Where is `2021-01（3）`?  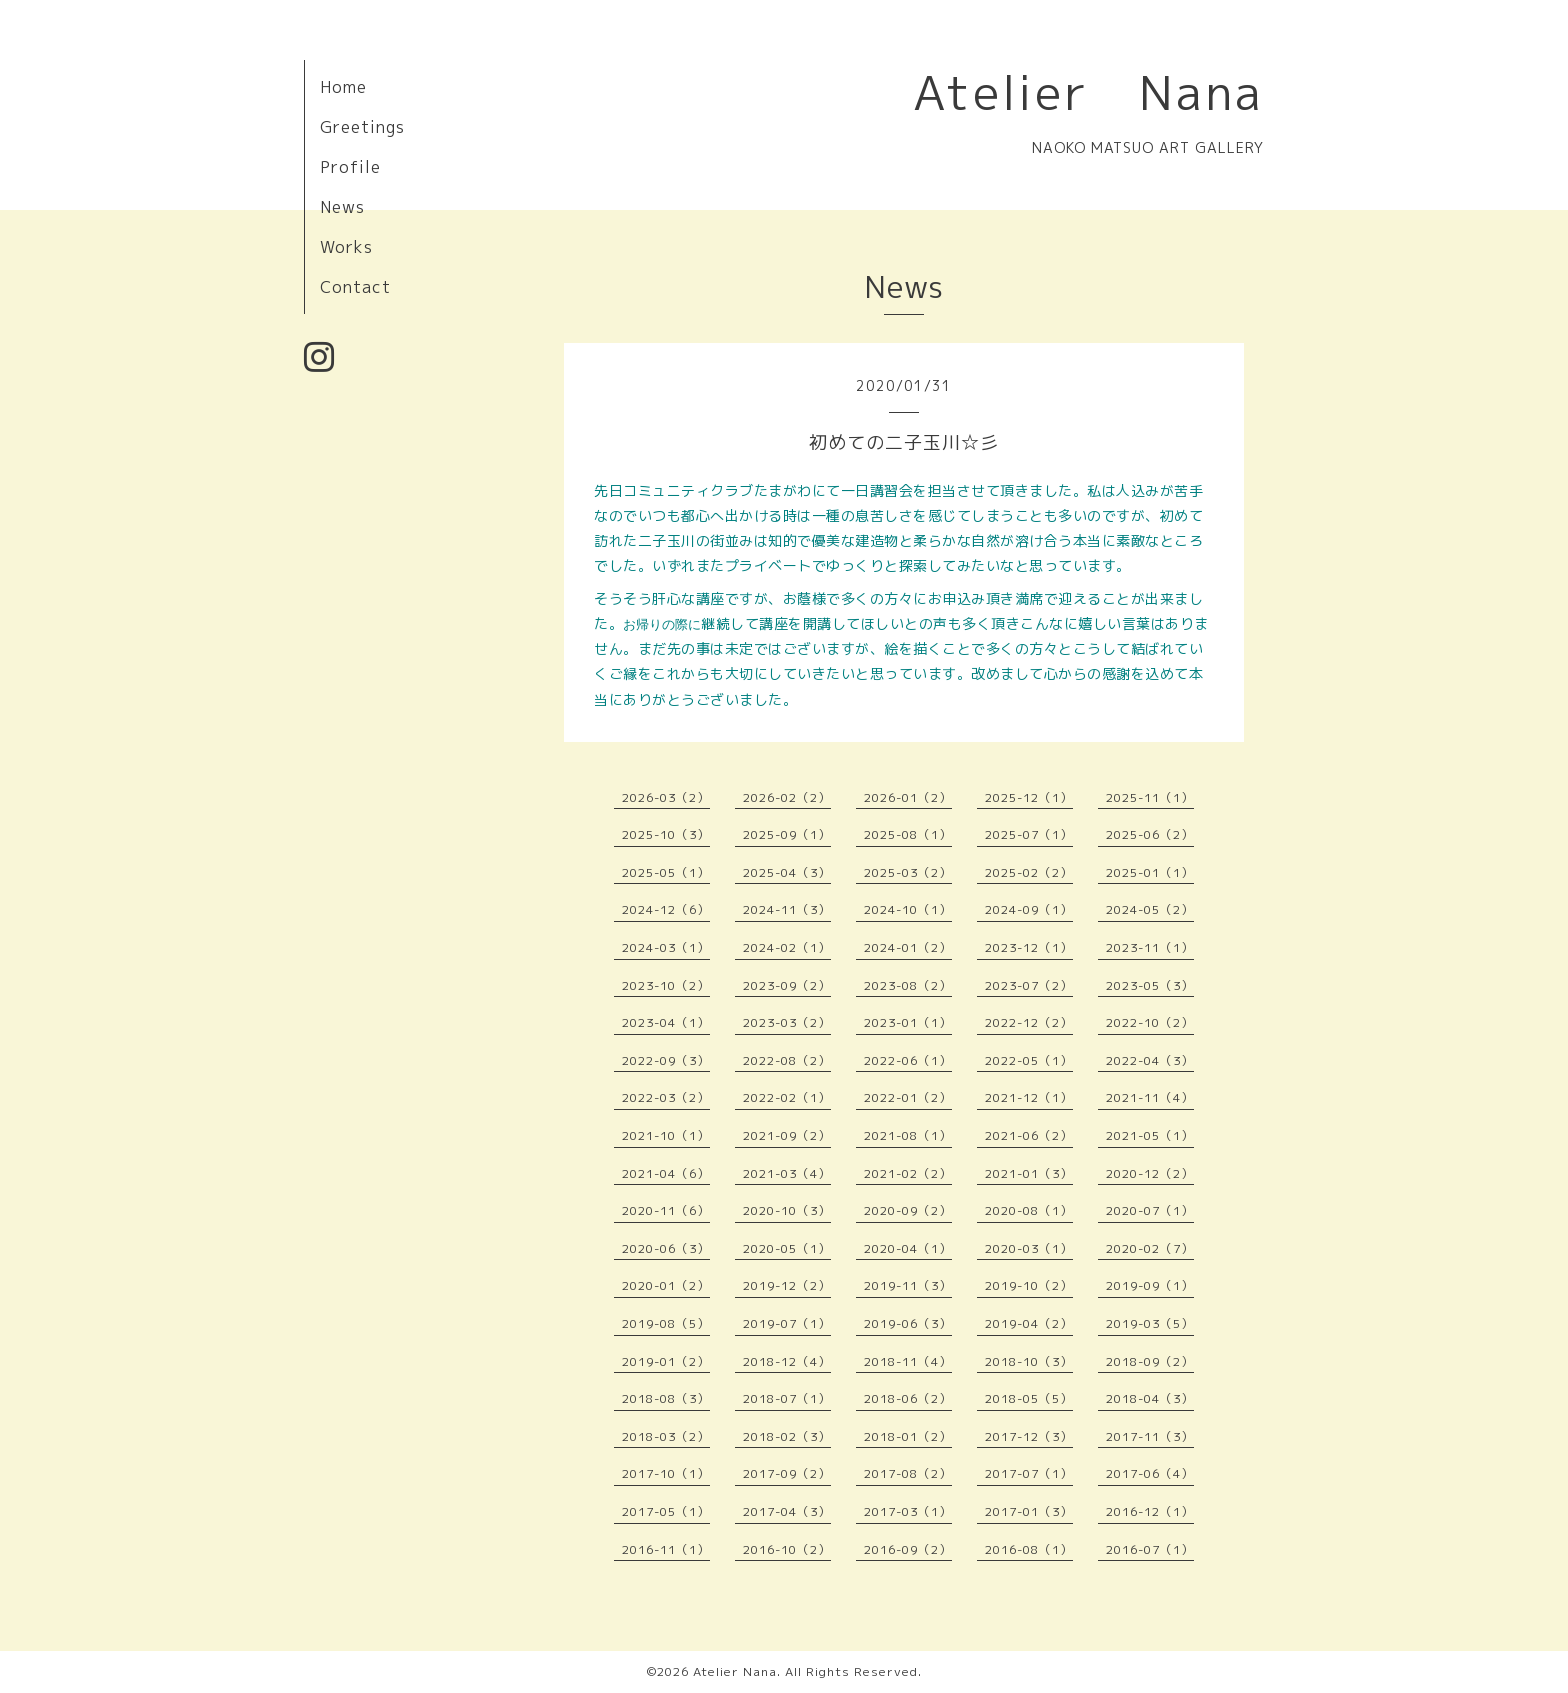
2021-01（3） is located at coordinates (1029, 1173).